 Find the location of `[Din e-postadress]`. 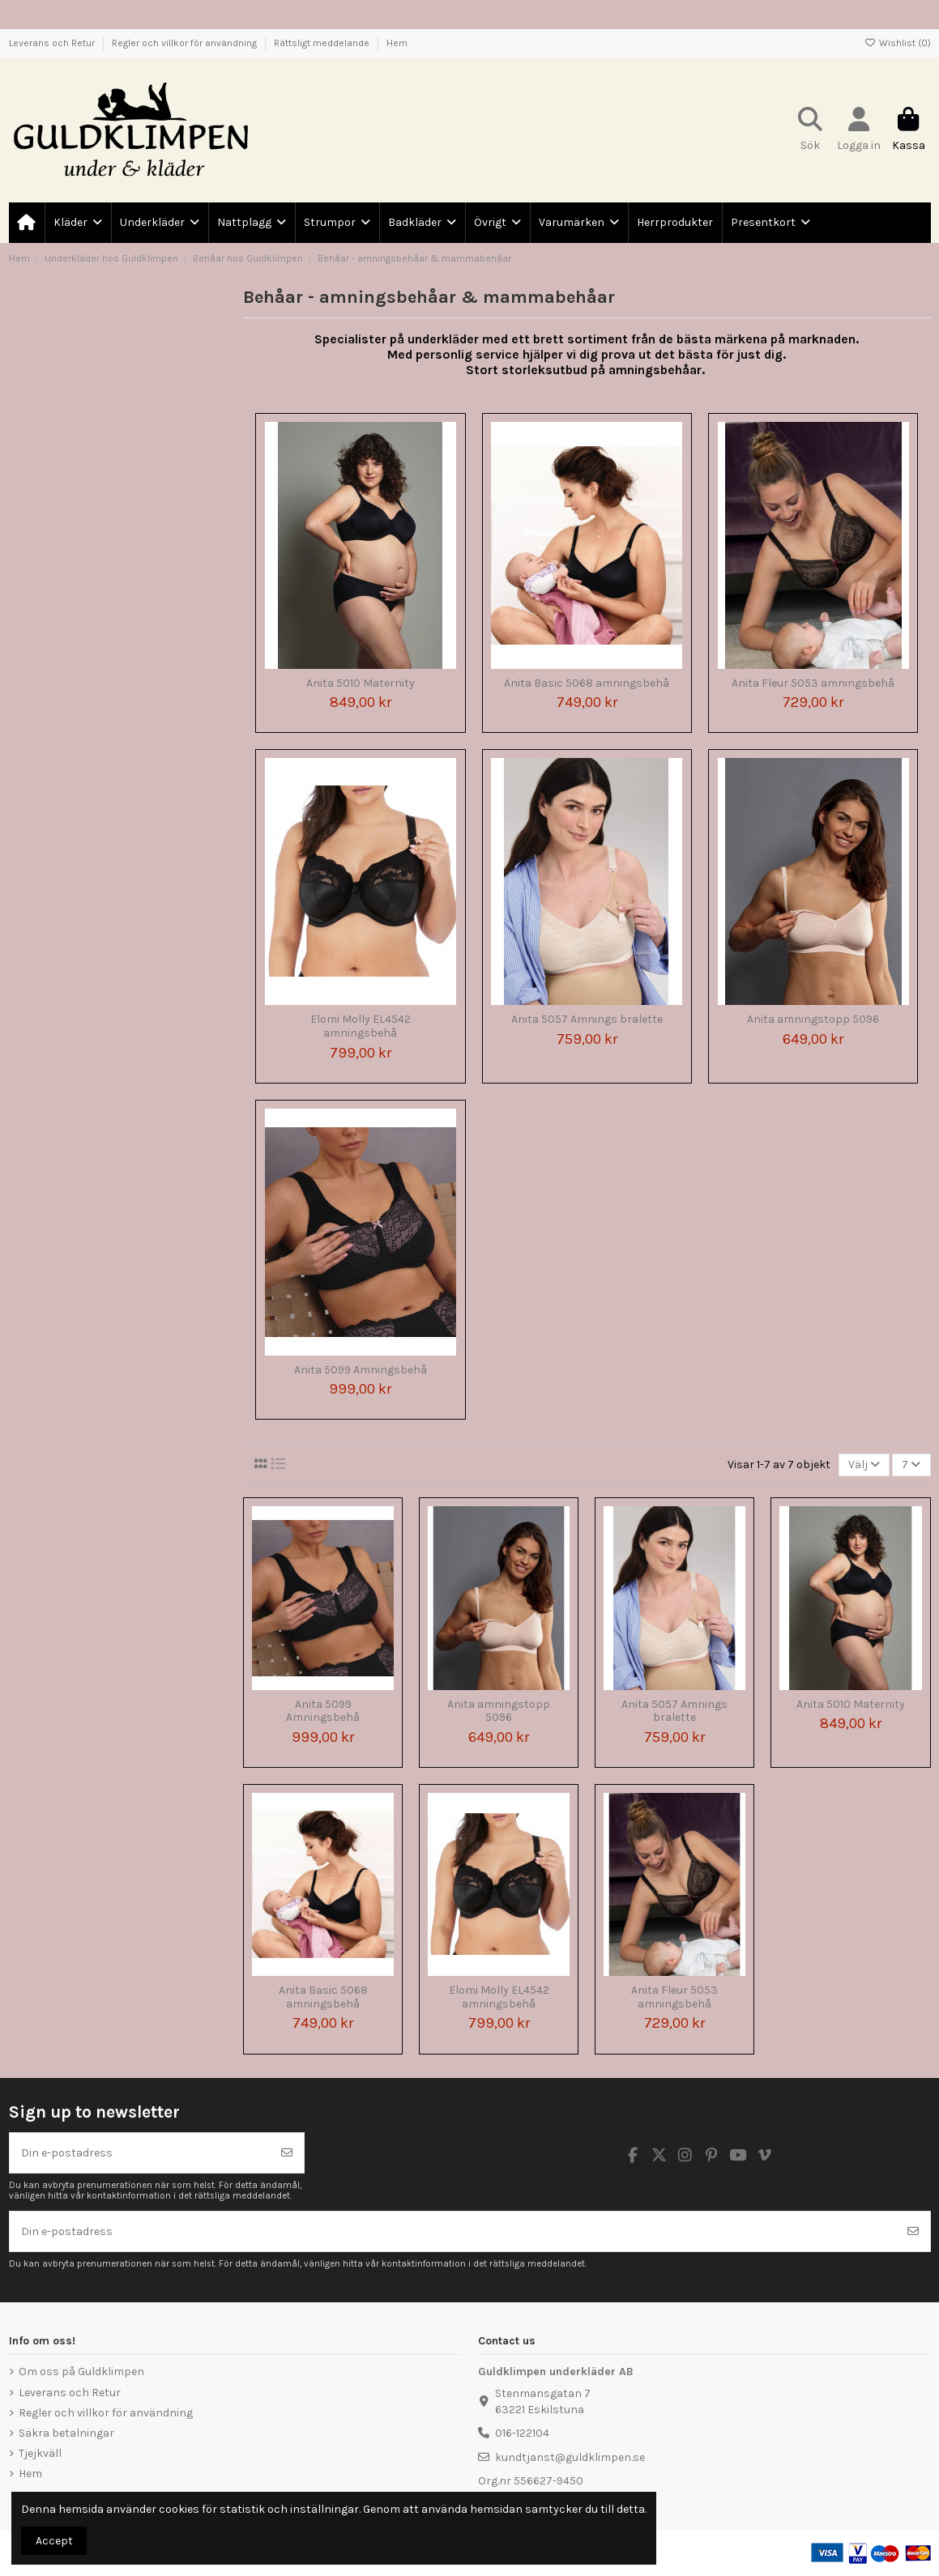

[Din e-postadress] is located at coordinates (140, 2153).